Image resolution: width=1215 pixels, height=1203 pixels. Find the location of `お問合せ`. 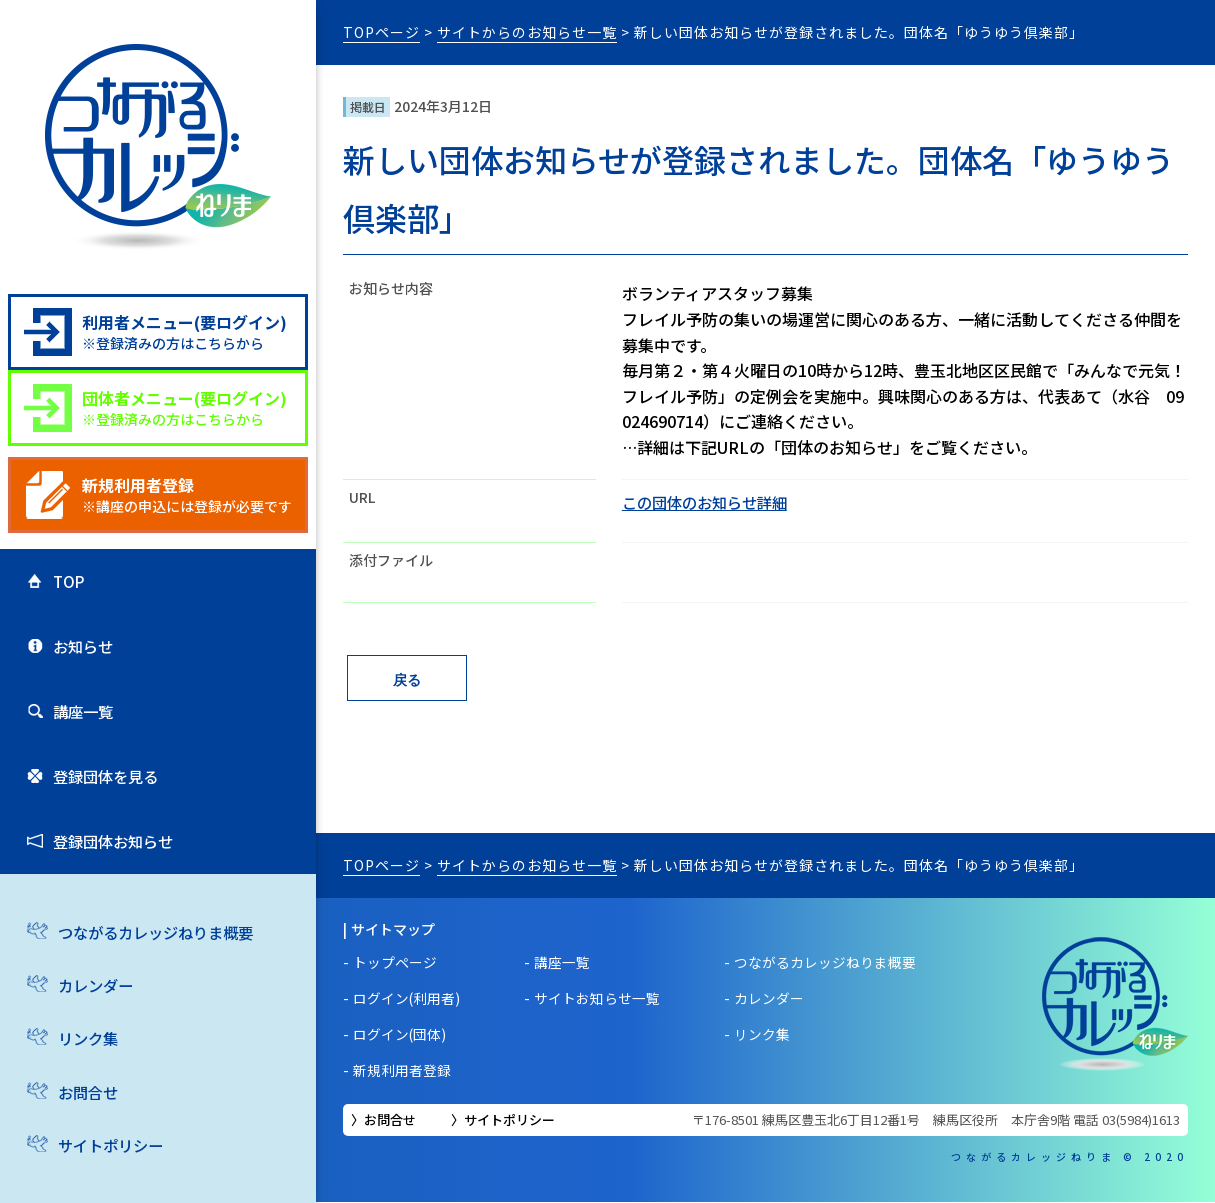

お問合せ is located at coordinates (85, 1126).